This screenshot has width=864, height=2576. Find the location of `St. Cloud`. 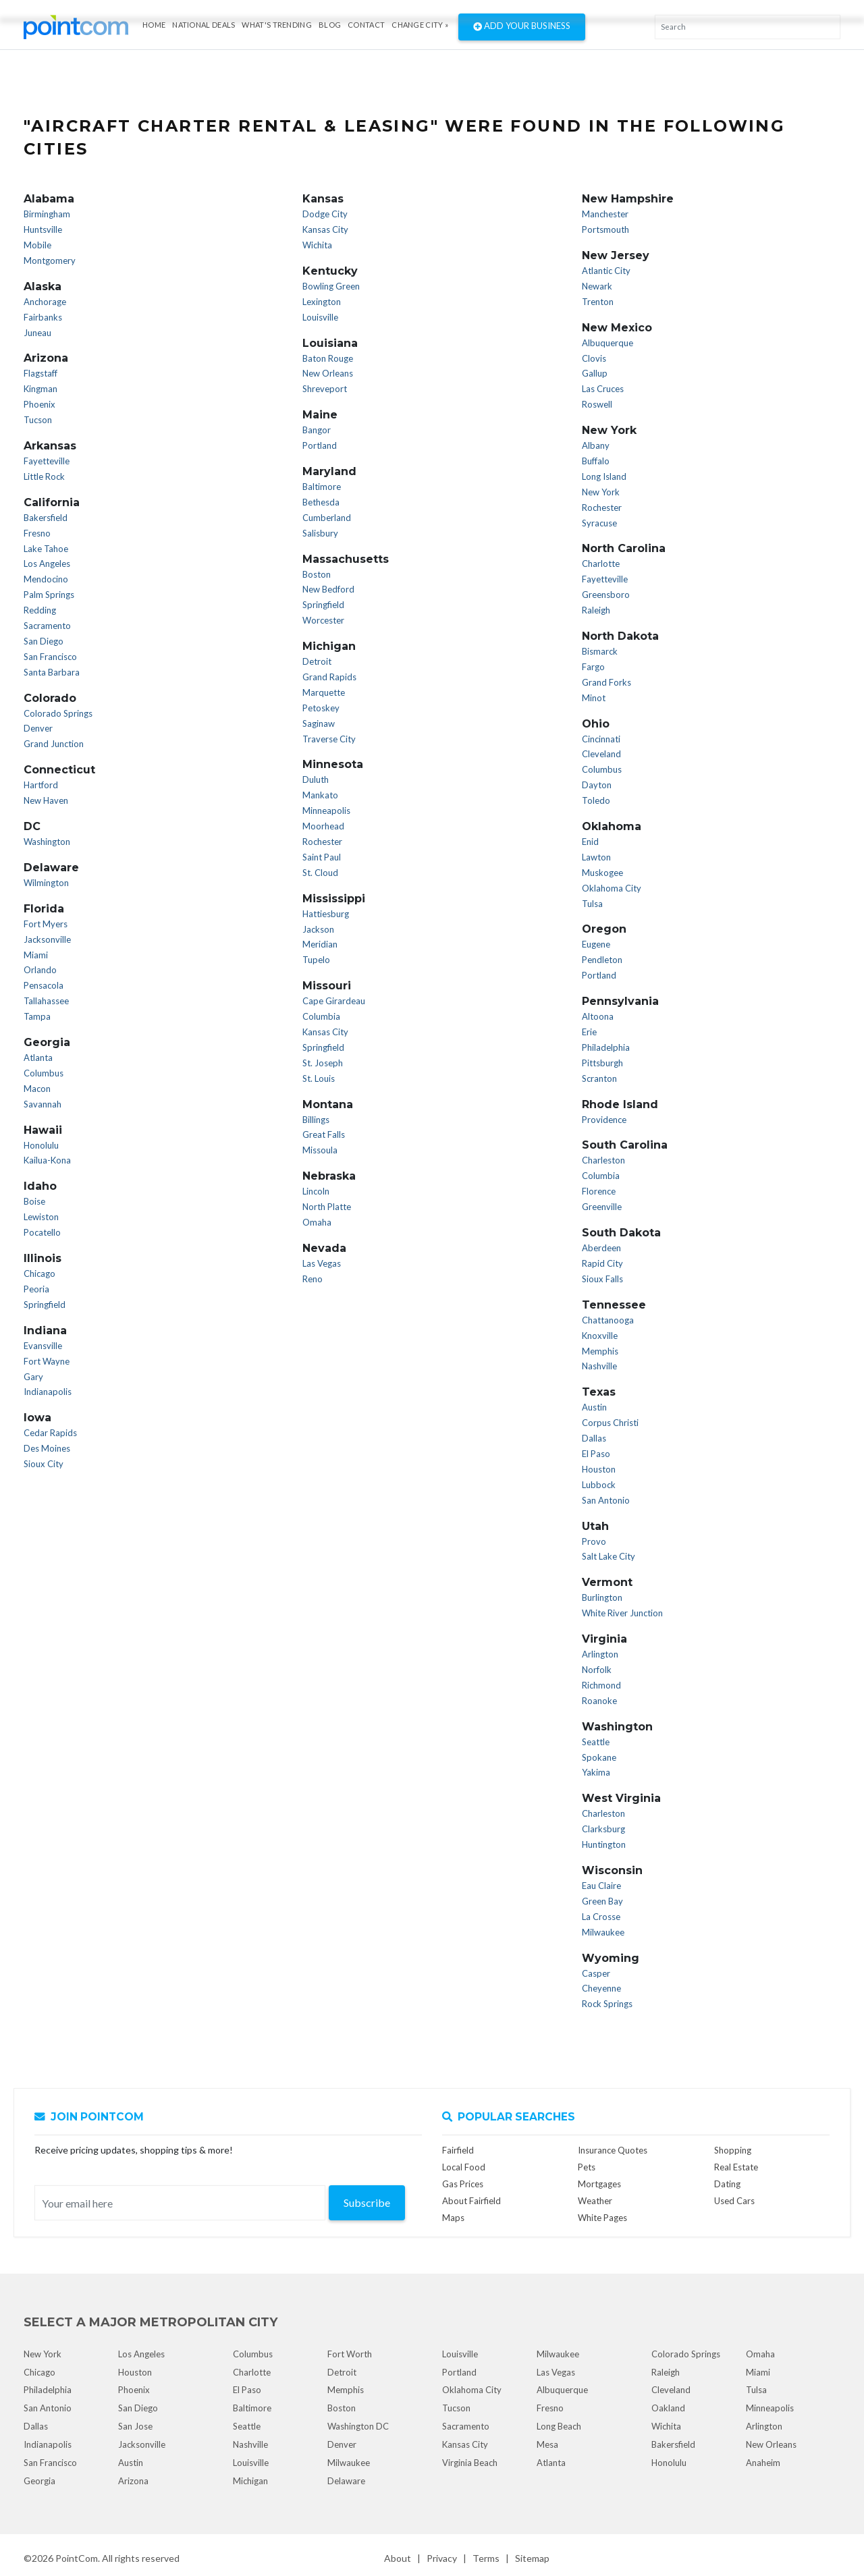

St. Cloud is located at coordinates (320, 872).